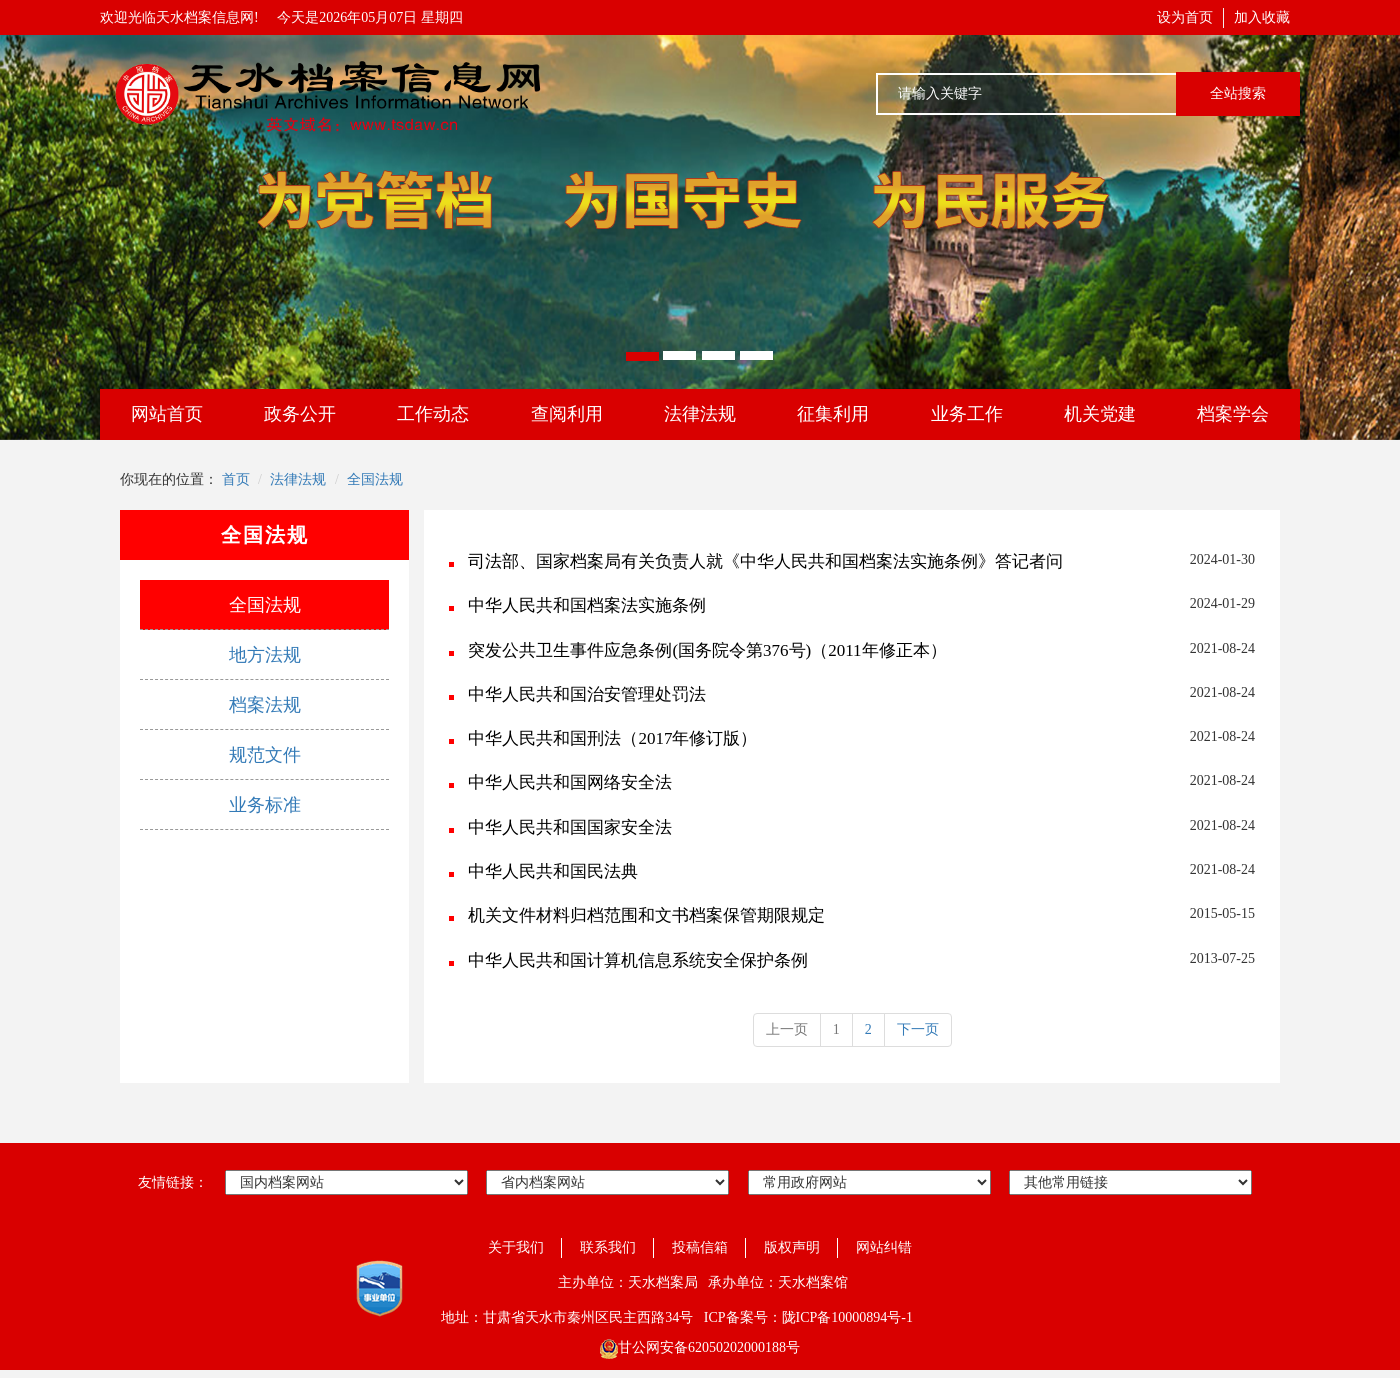 The width and height of the screenshot is (1400, 1378). What do you see at coordinates (265, 655) in the screenshot?
I see `地方法规` at bounding box center [265, 655].